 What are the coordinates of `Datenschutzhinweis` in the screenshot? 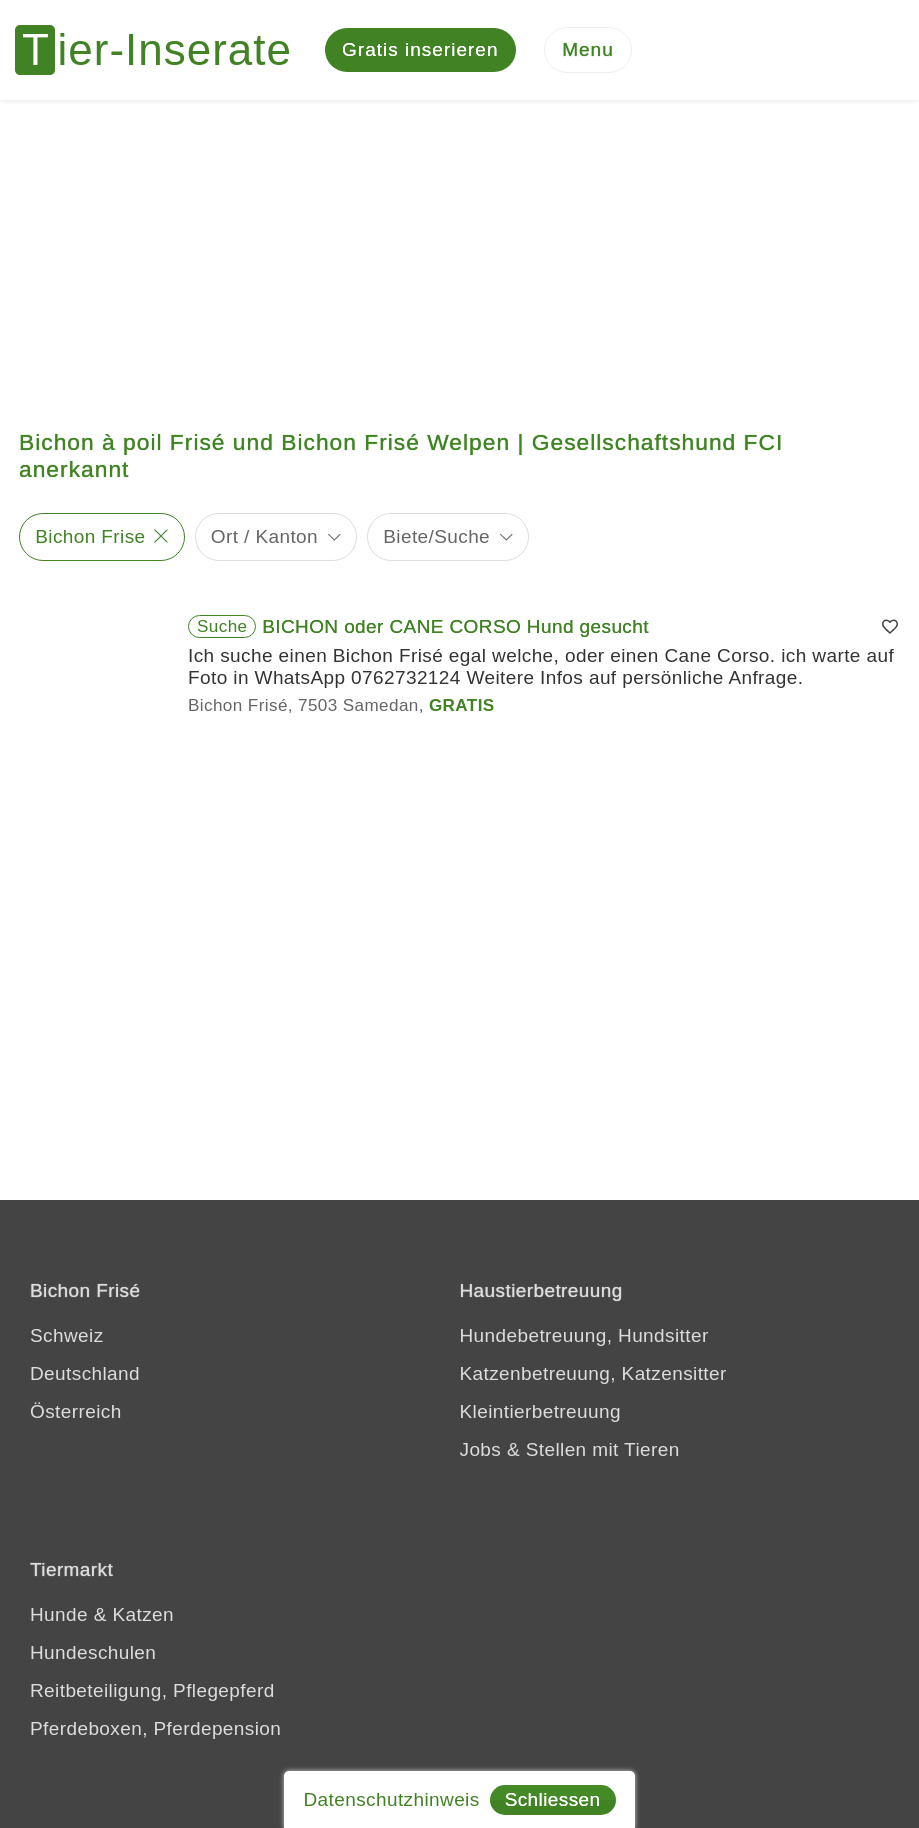 It's located at (391, 1799).